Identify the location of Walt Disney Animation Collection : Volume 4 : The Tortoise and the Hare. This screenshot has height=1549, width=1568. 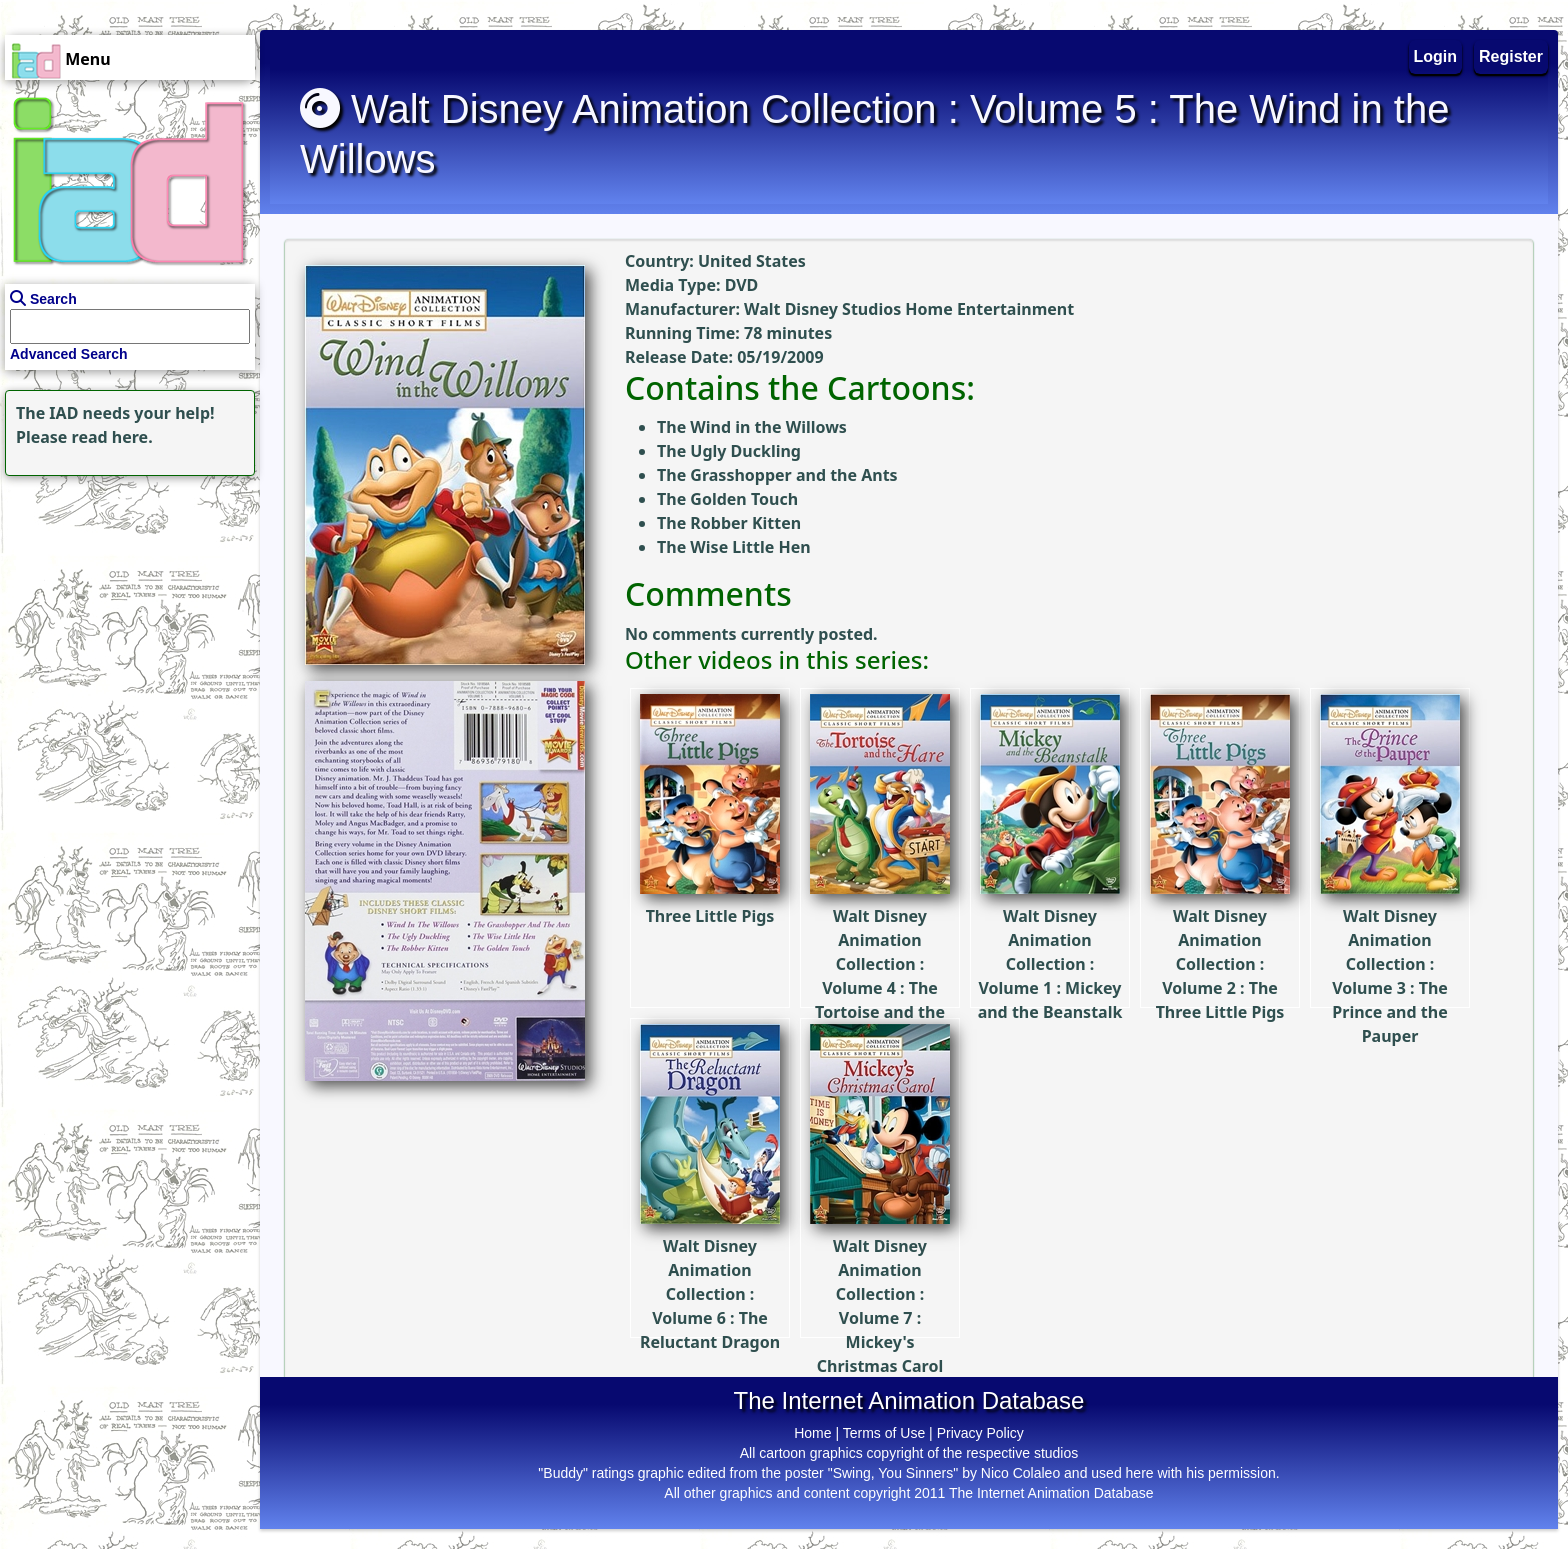
(880, 916).